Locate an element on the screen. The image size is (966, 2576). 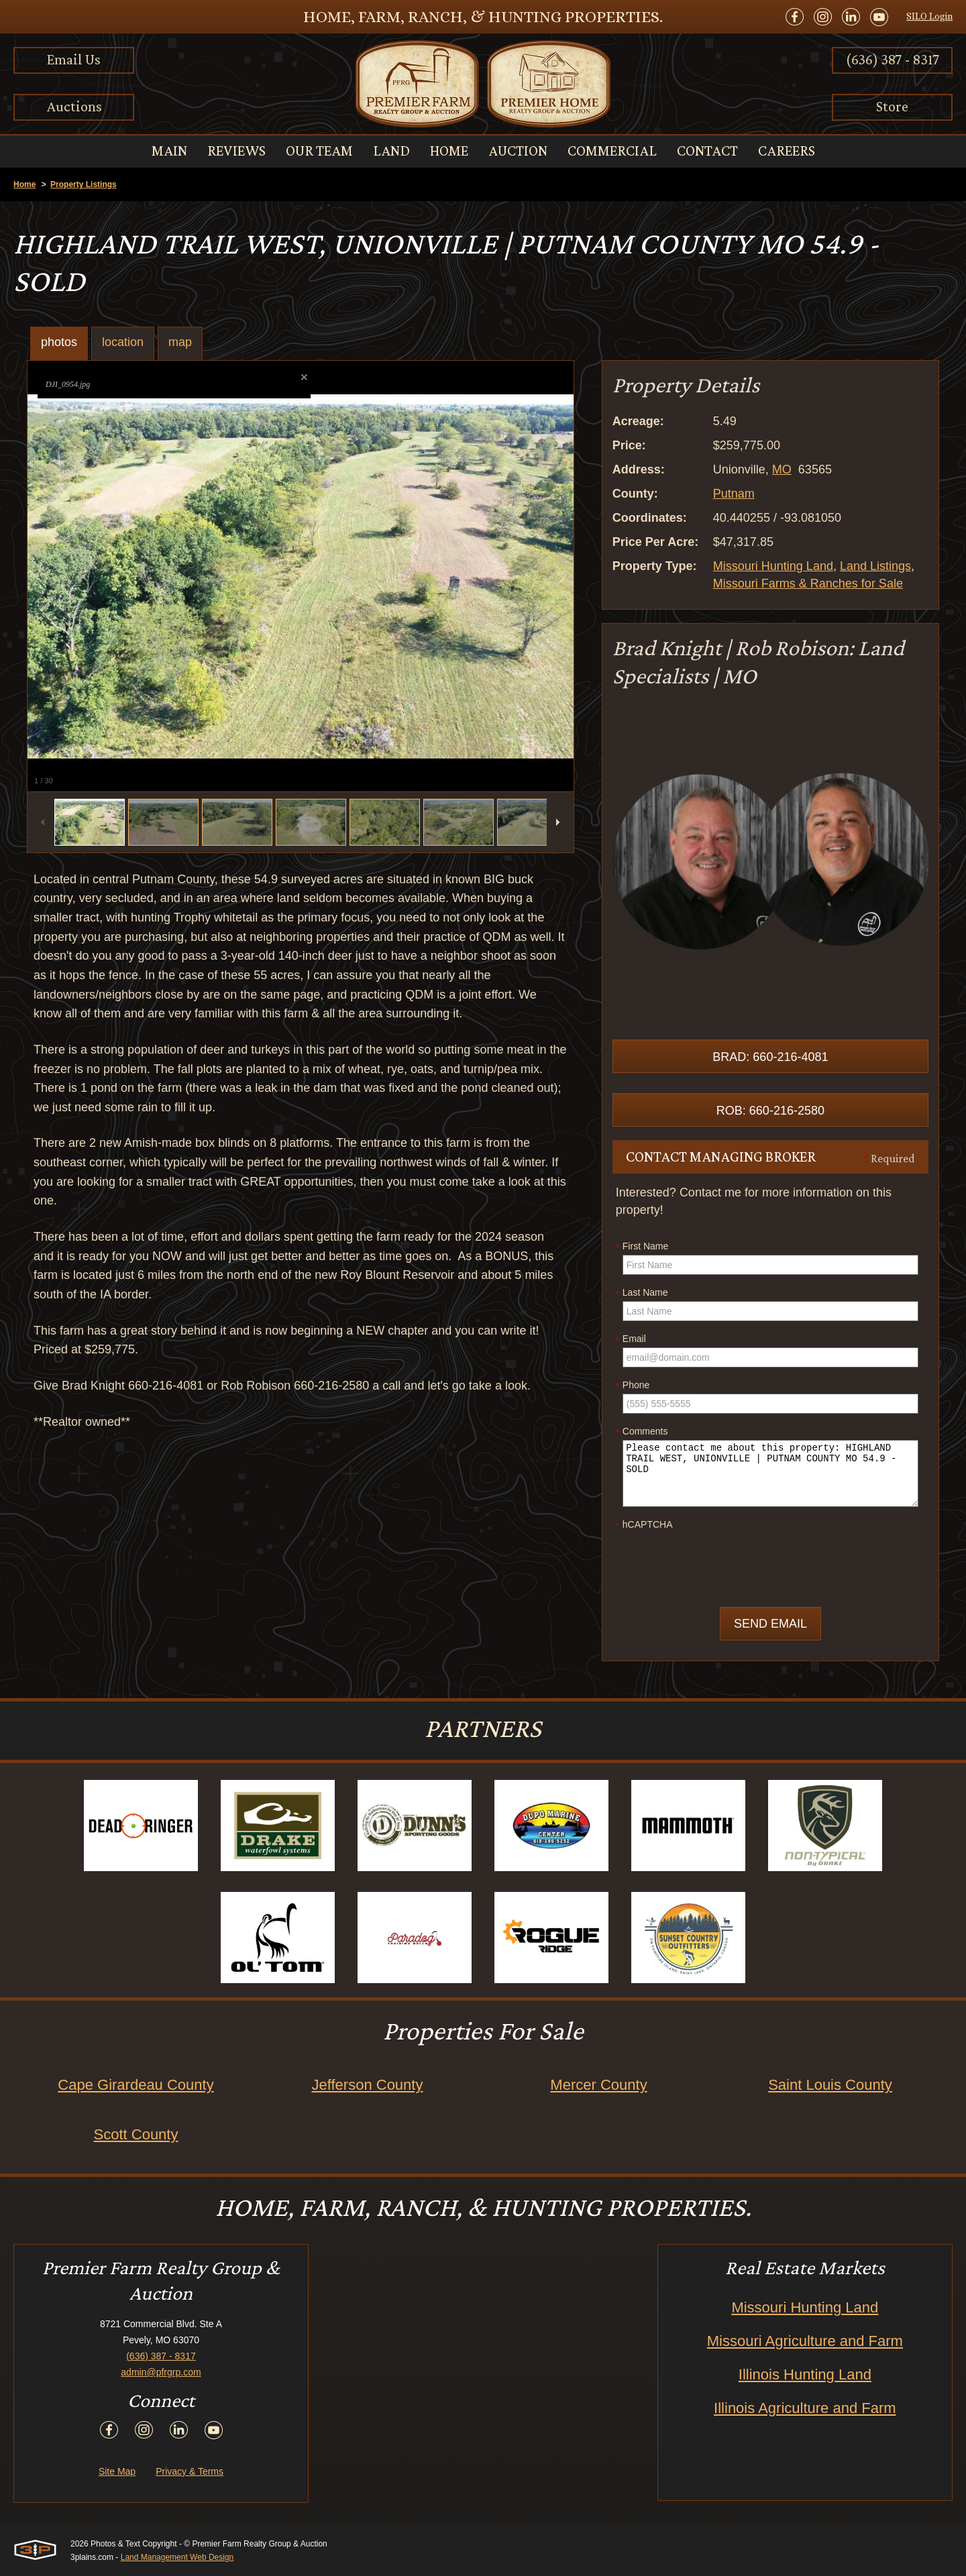
Illinois Agriculture and Farm is located at coordinates (805, 2408).